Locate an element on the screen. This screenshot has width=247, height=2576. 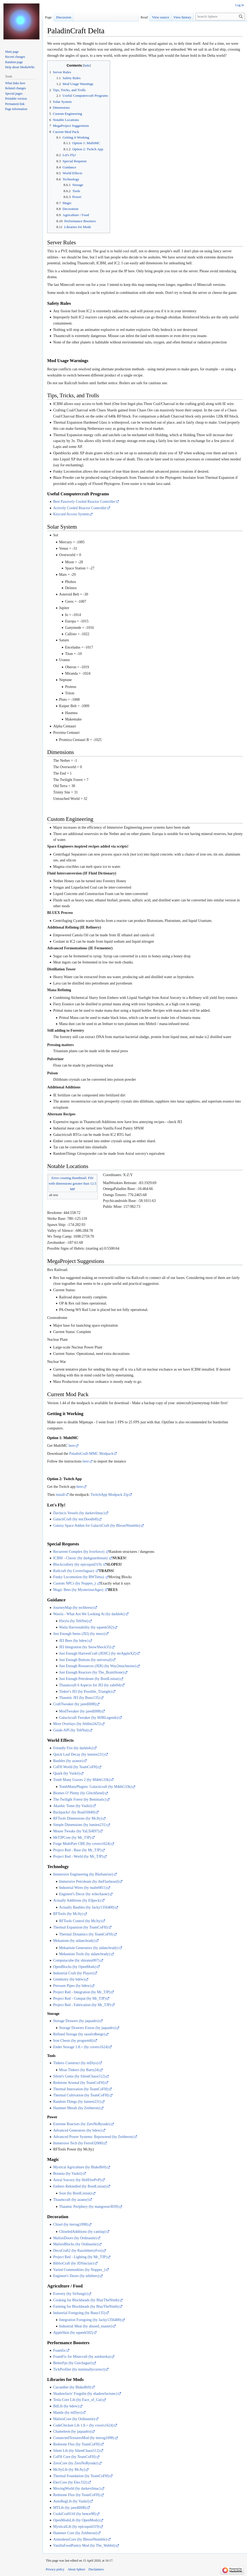
MovingWorld (by darkevilmac) is located at coordinates (77, 2488).